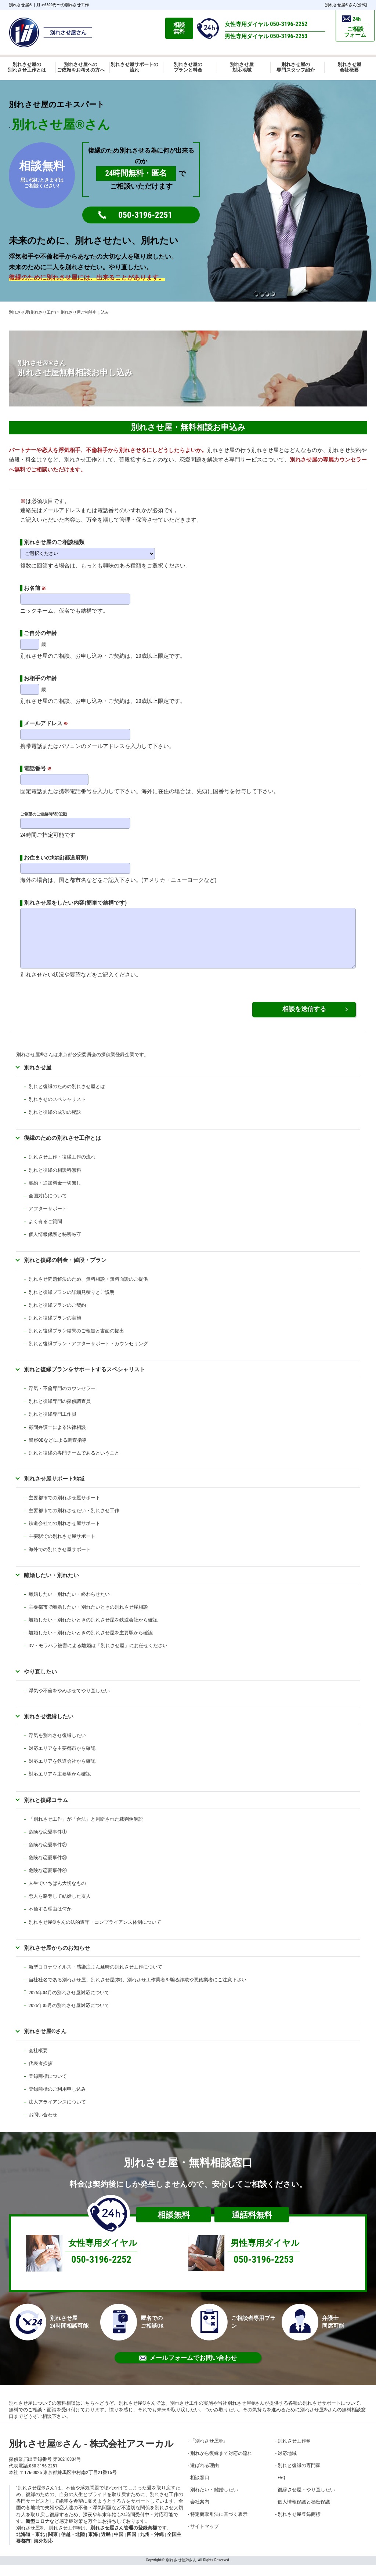 This screenshot has width=376, height=2576. Describe the element at coordinates (199, 2488) in the screenshot. I see `相談窓口` at that location.